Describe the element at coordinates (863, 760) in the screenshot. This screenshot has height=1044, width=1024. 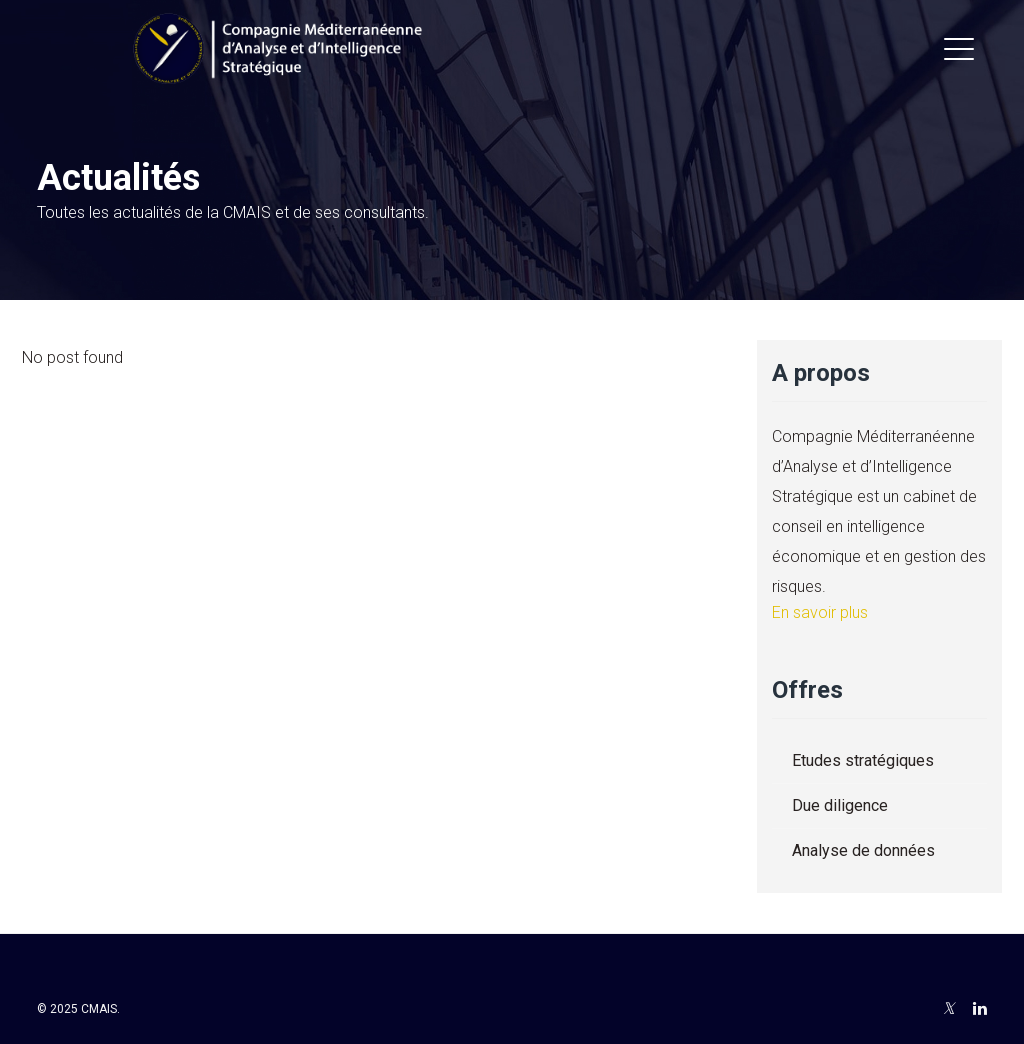
I see `Etudes stratégiques` at that location.